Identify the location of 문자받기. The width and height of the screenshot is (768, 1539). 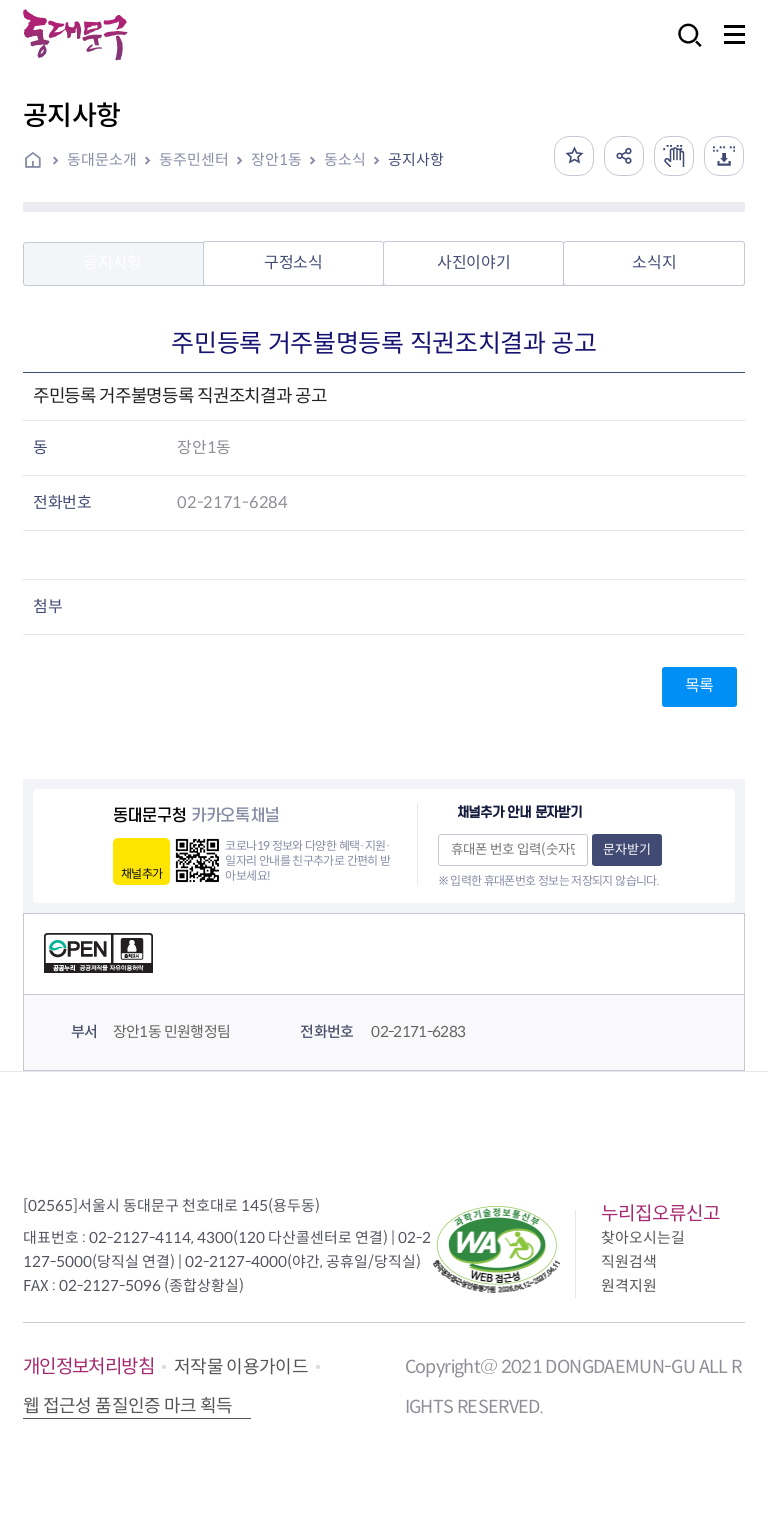
(627, 849).